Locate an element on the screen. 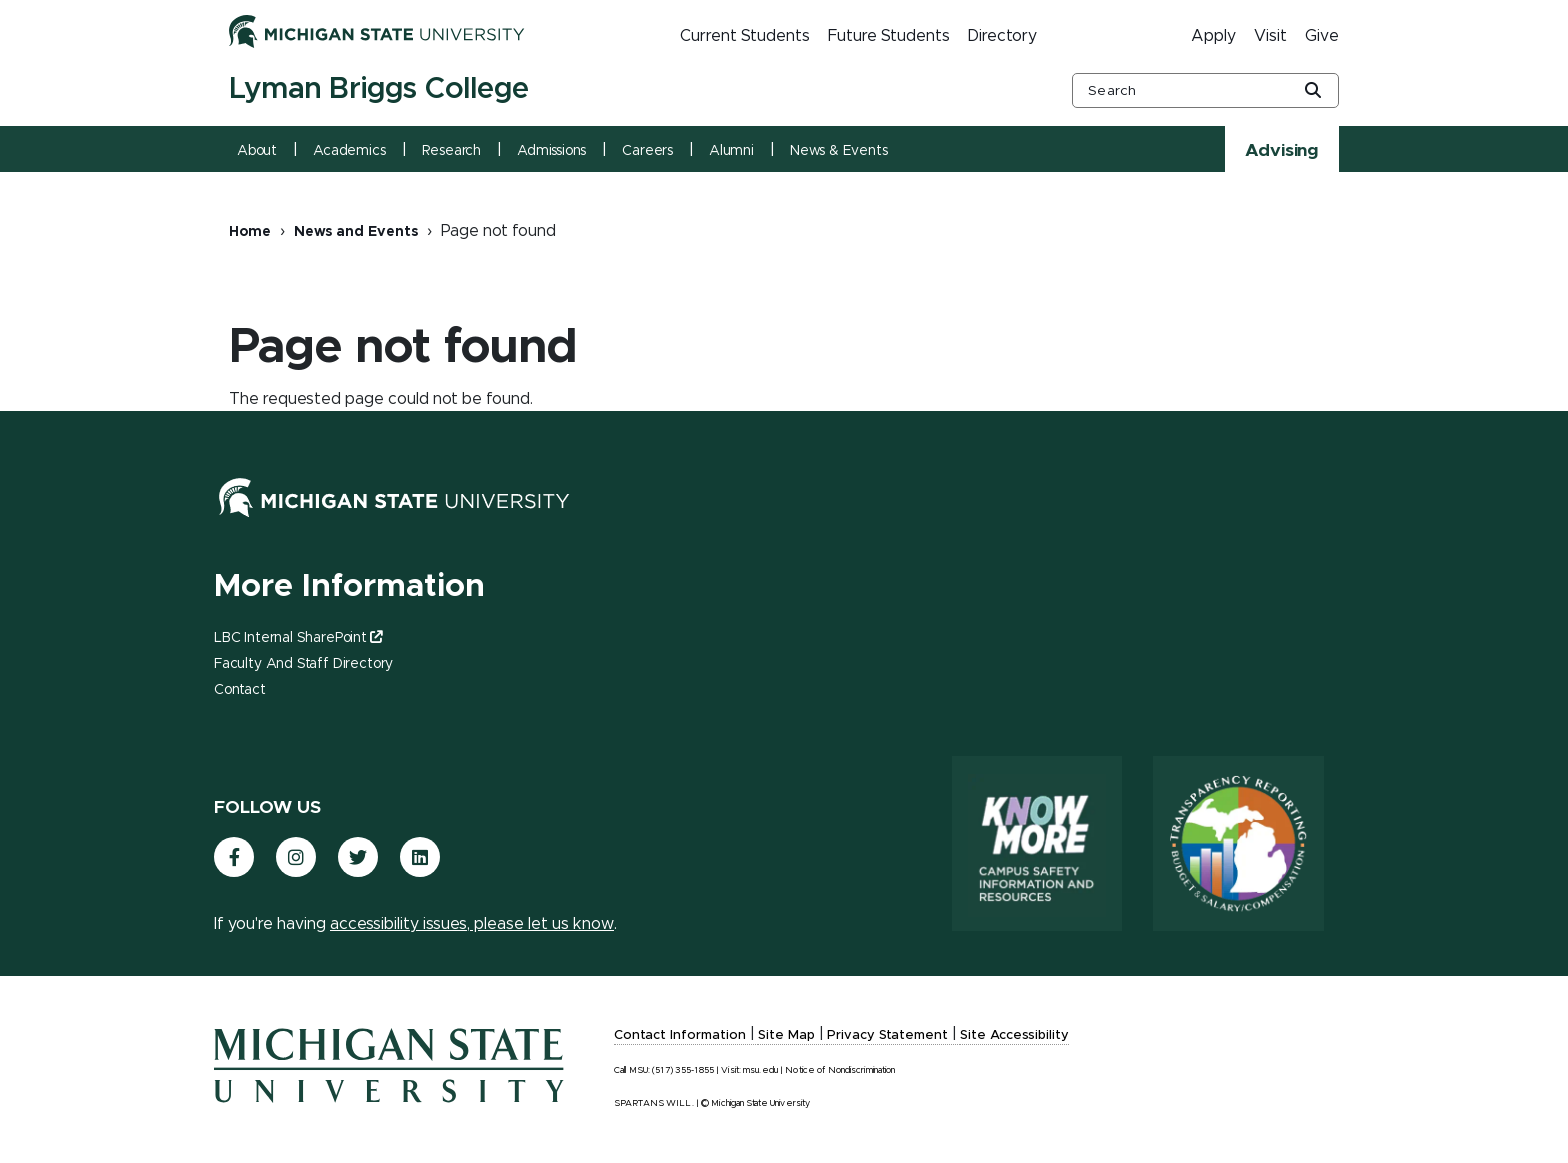 The width and height of the screenshot is (1568, 1163). (517) 355-1855 is located at coordinates (683, 1070).